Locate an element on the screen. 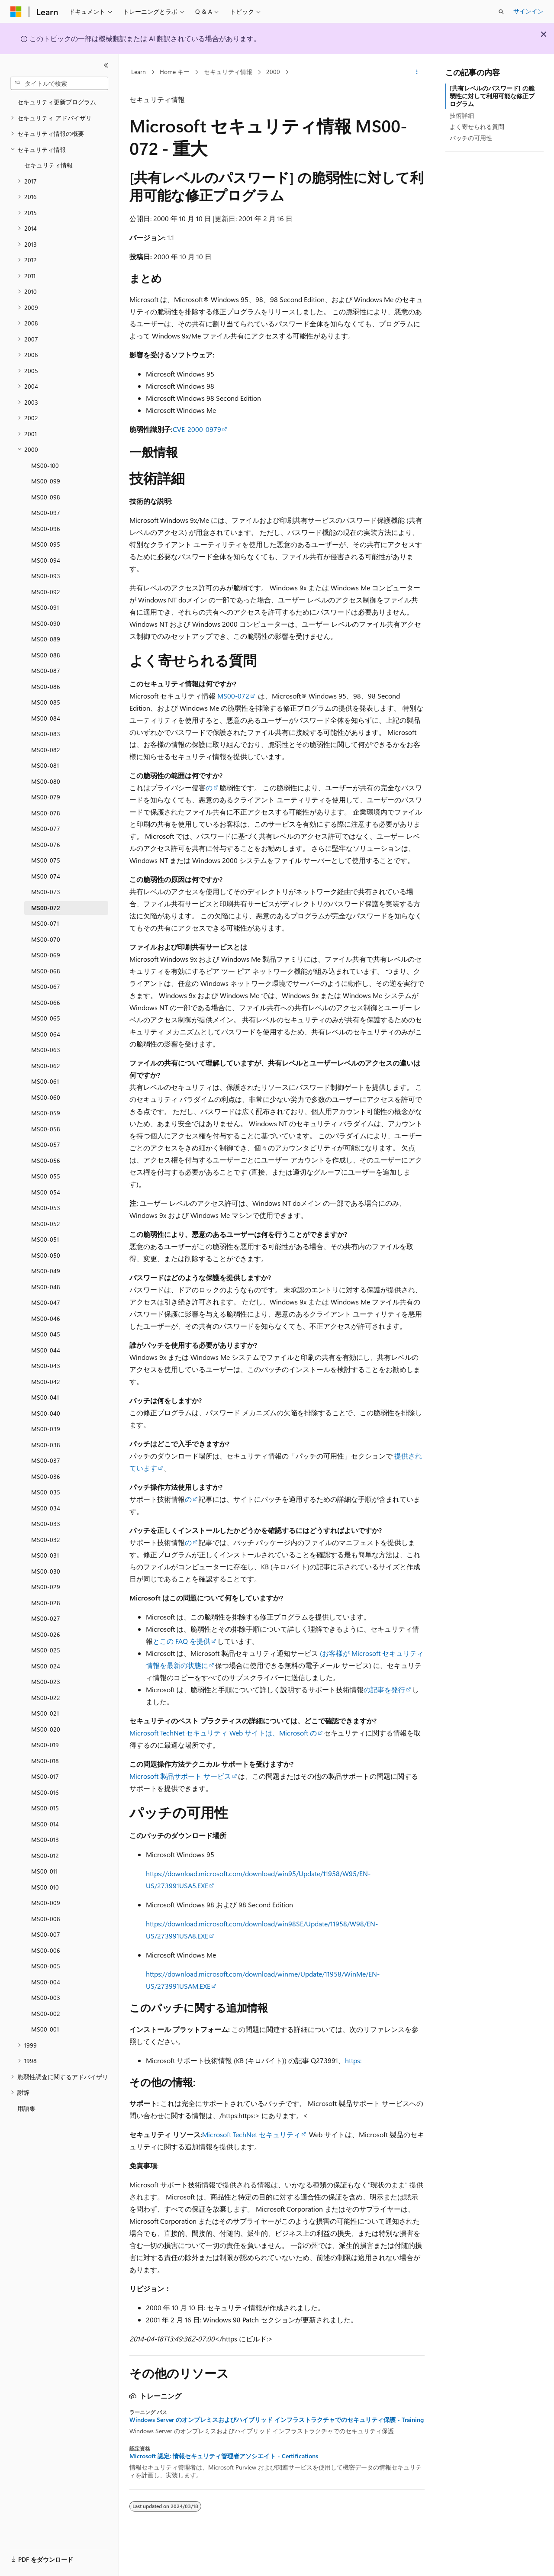  MS00-058 [treeitem] is located at coordinates (45, 1129).